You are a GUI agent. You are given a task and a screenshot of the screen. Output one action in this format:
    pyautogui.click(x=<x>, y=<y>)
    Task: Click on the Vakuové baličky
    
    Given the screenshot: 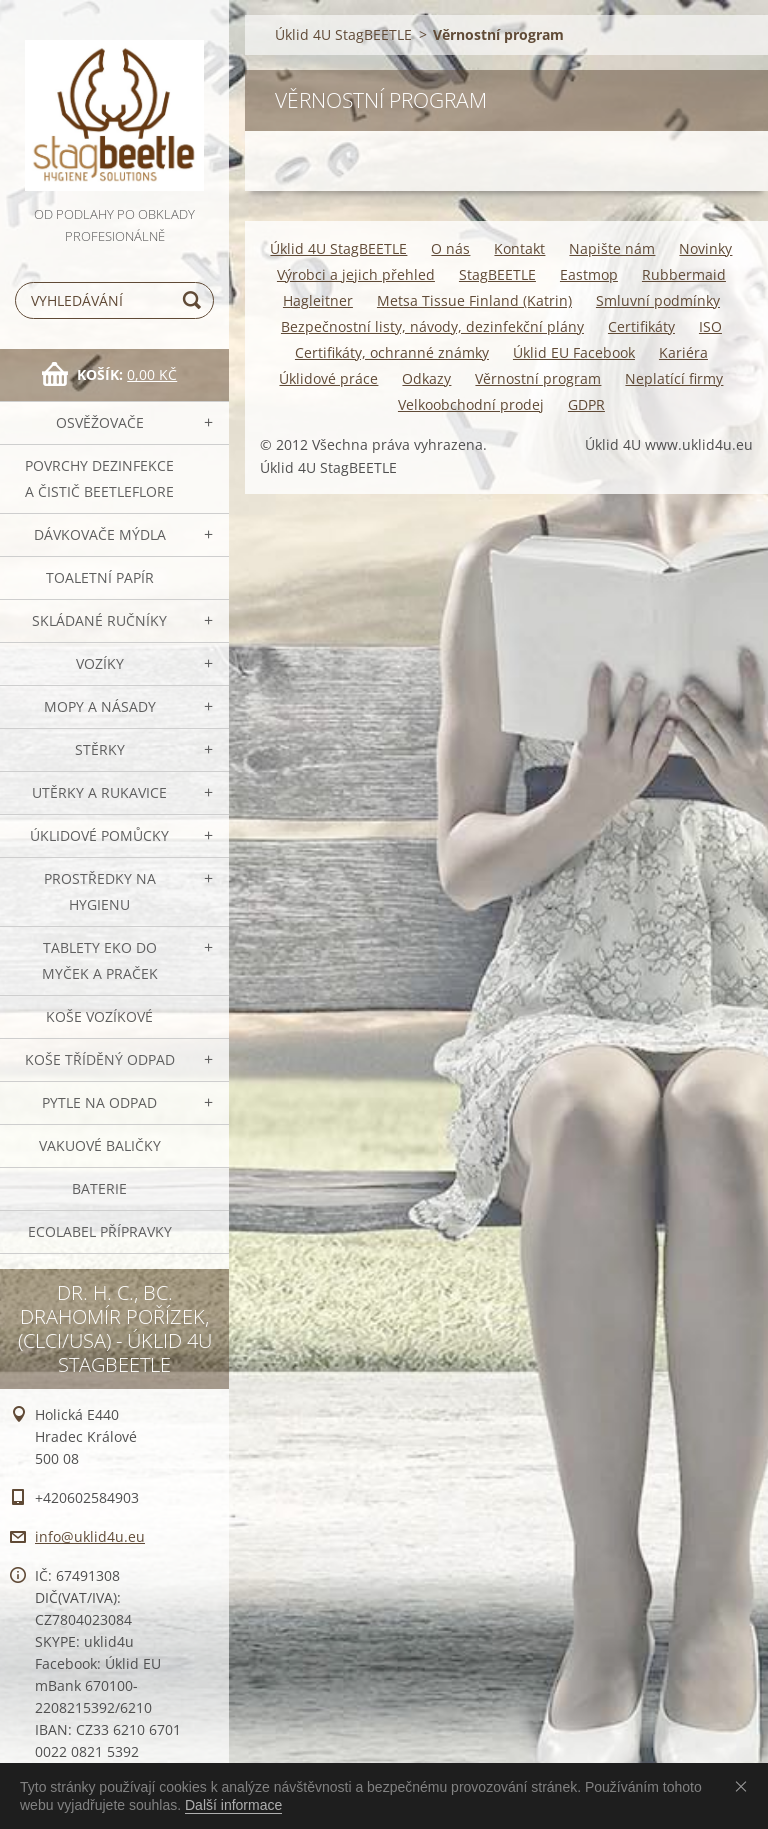 What is the action you would take?
    pyautogui.click(x=100, y=1145)
    